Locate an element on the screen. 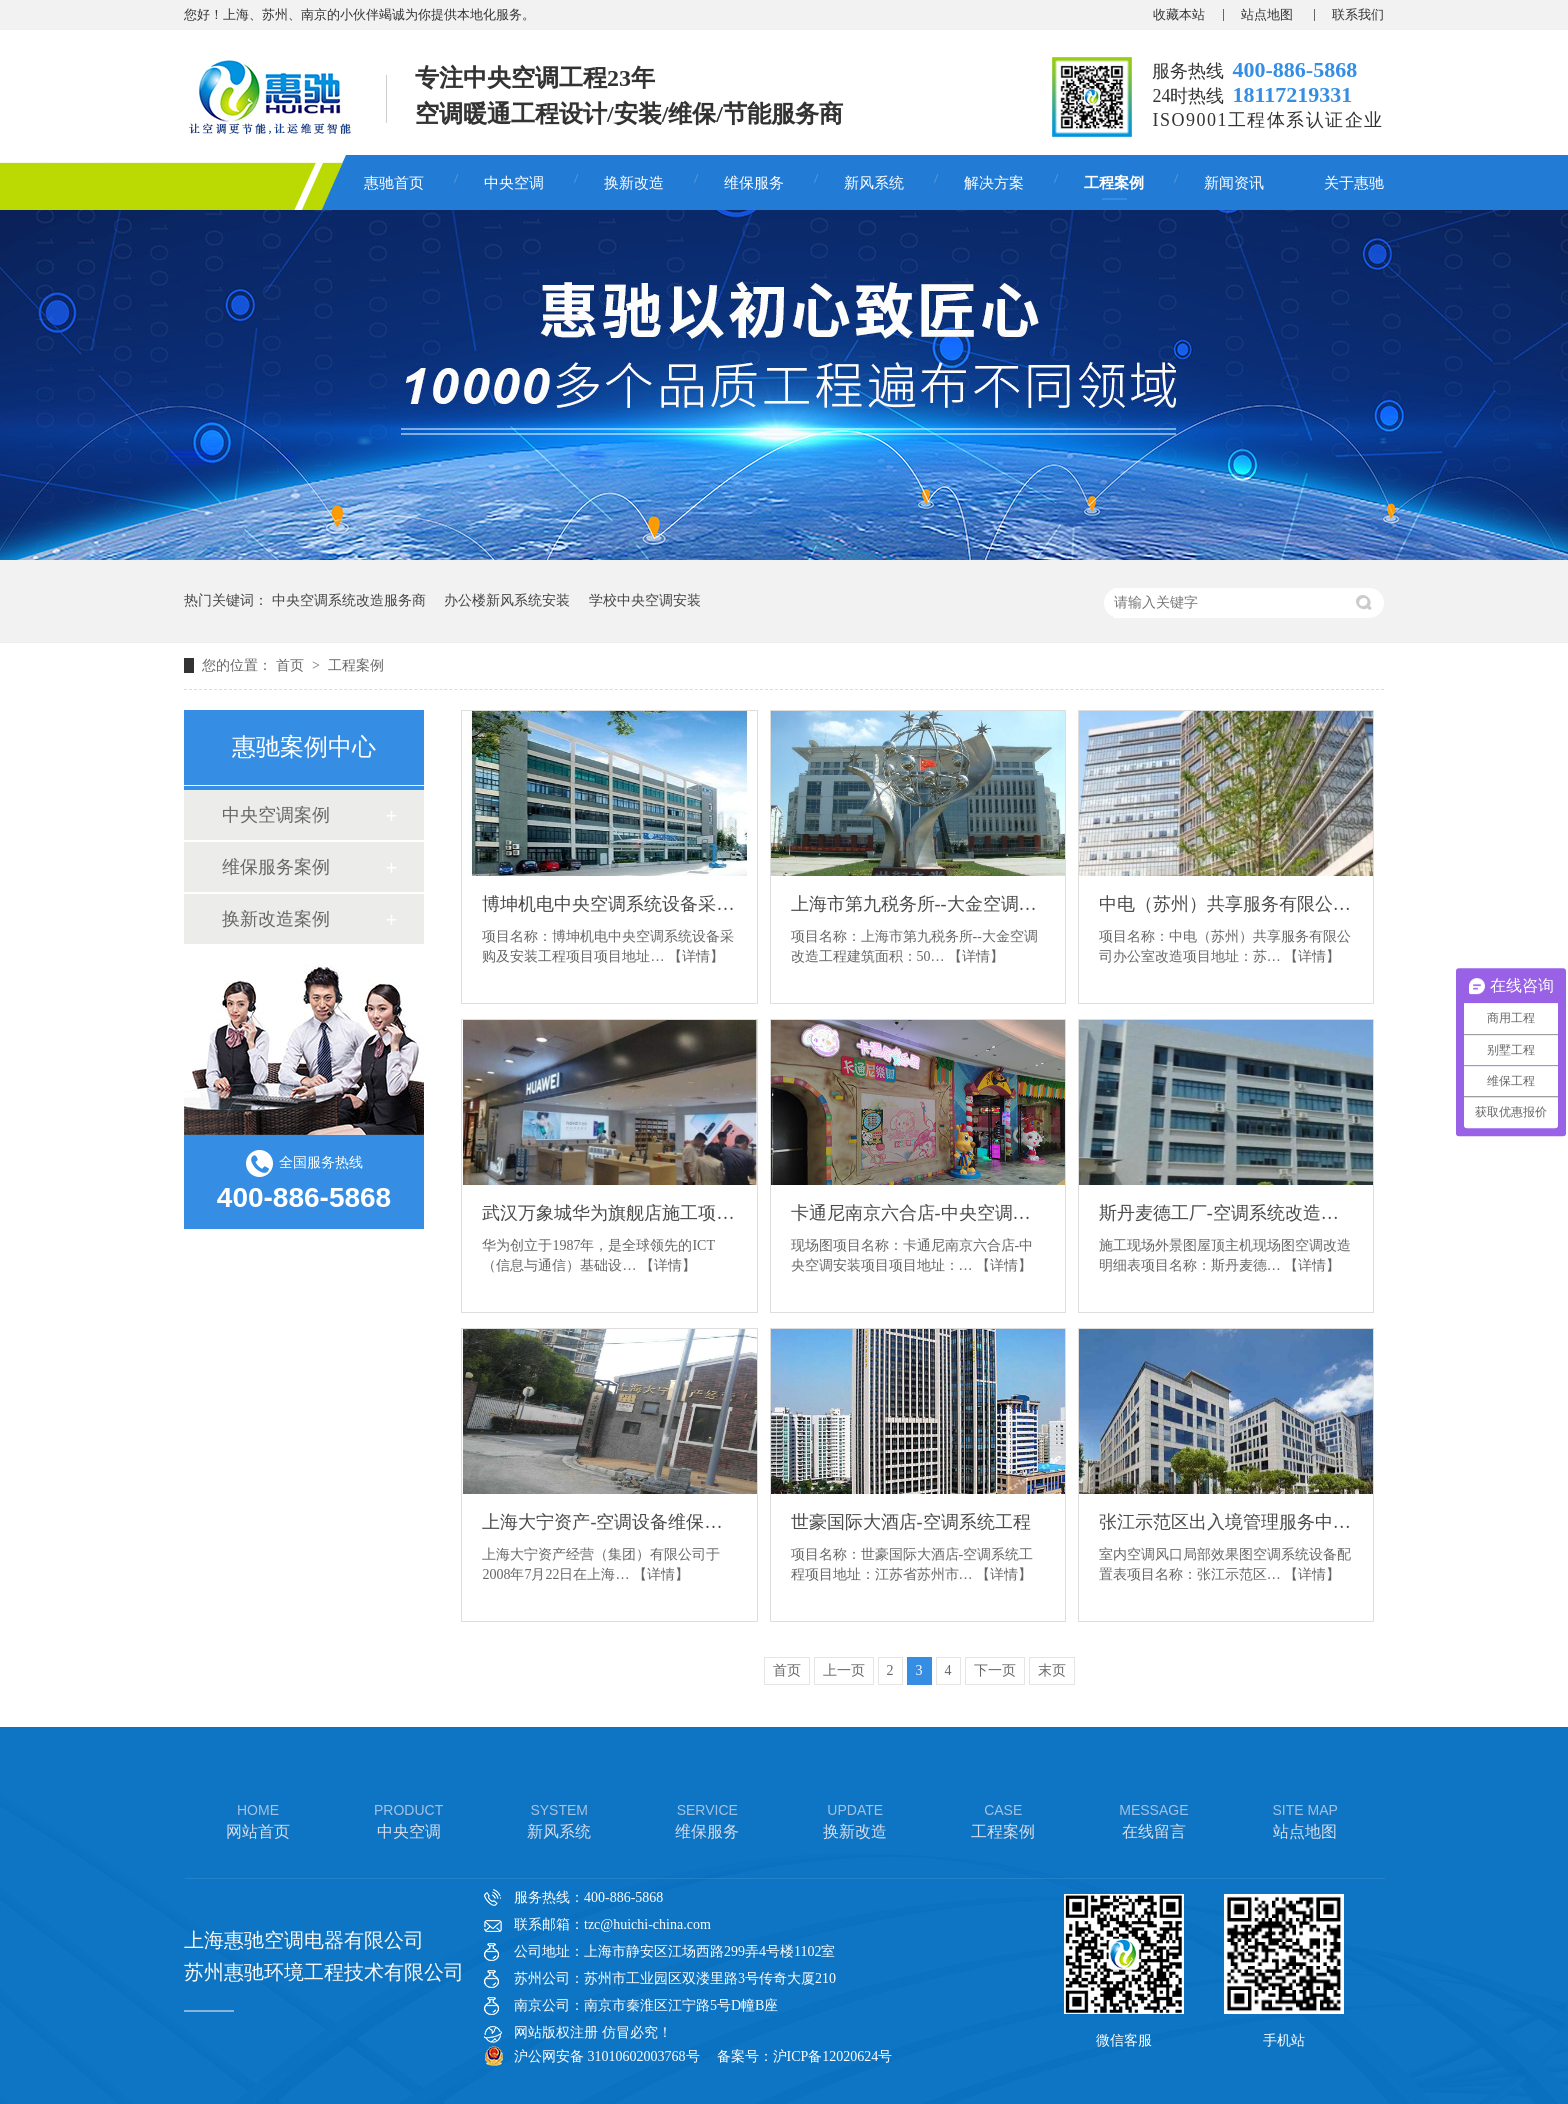  上海大宁资产-空调设备维保项目 is located at coordinates (609, 1522).